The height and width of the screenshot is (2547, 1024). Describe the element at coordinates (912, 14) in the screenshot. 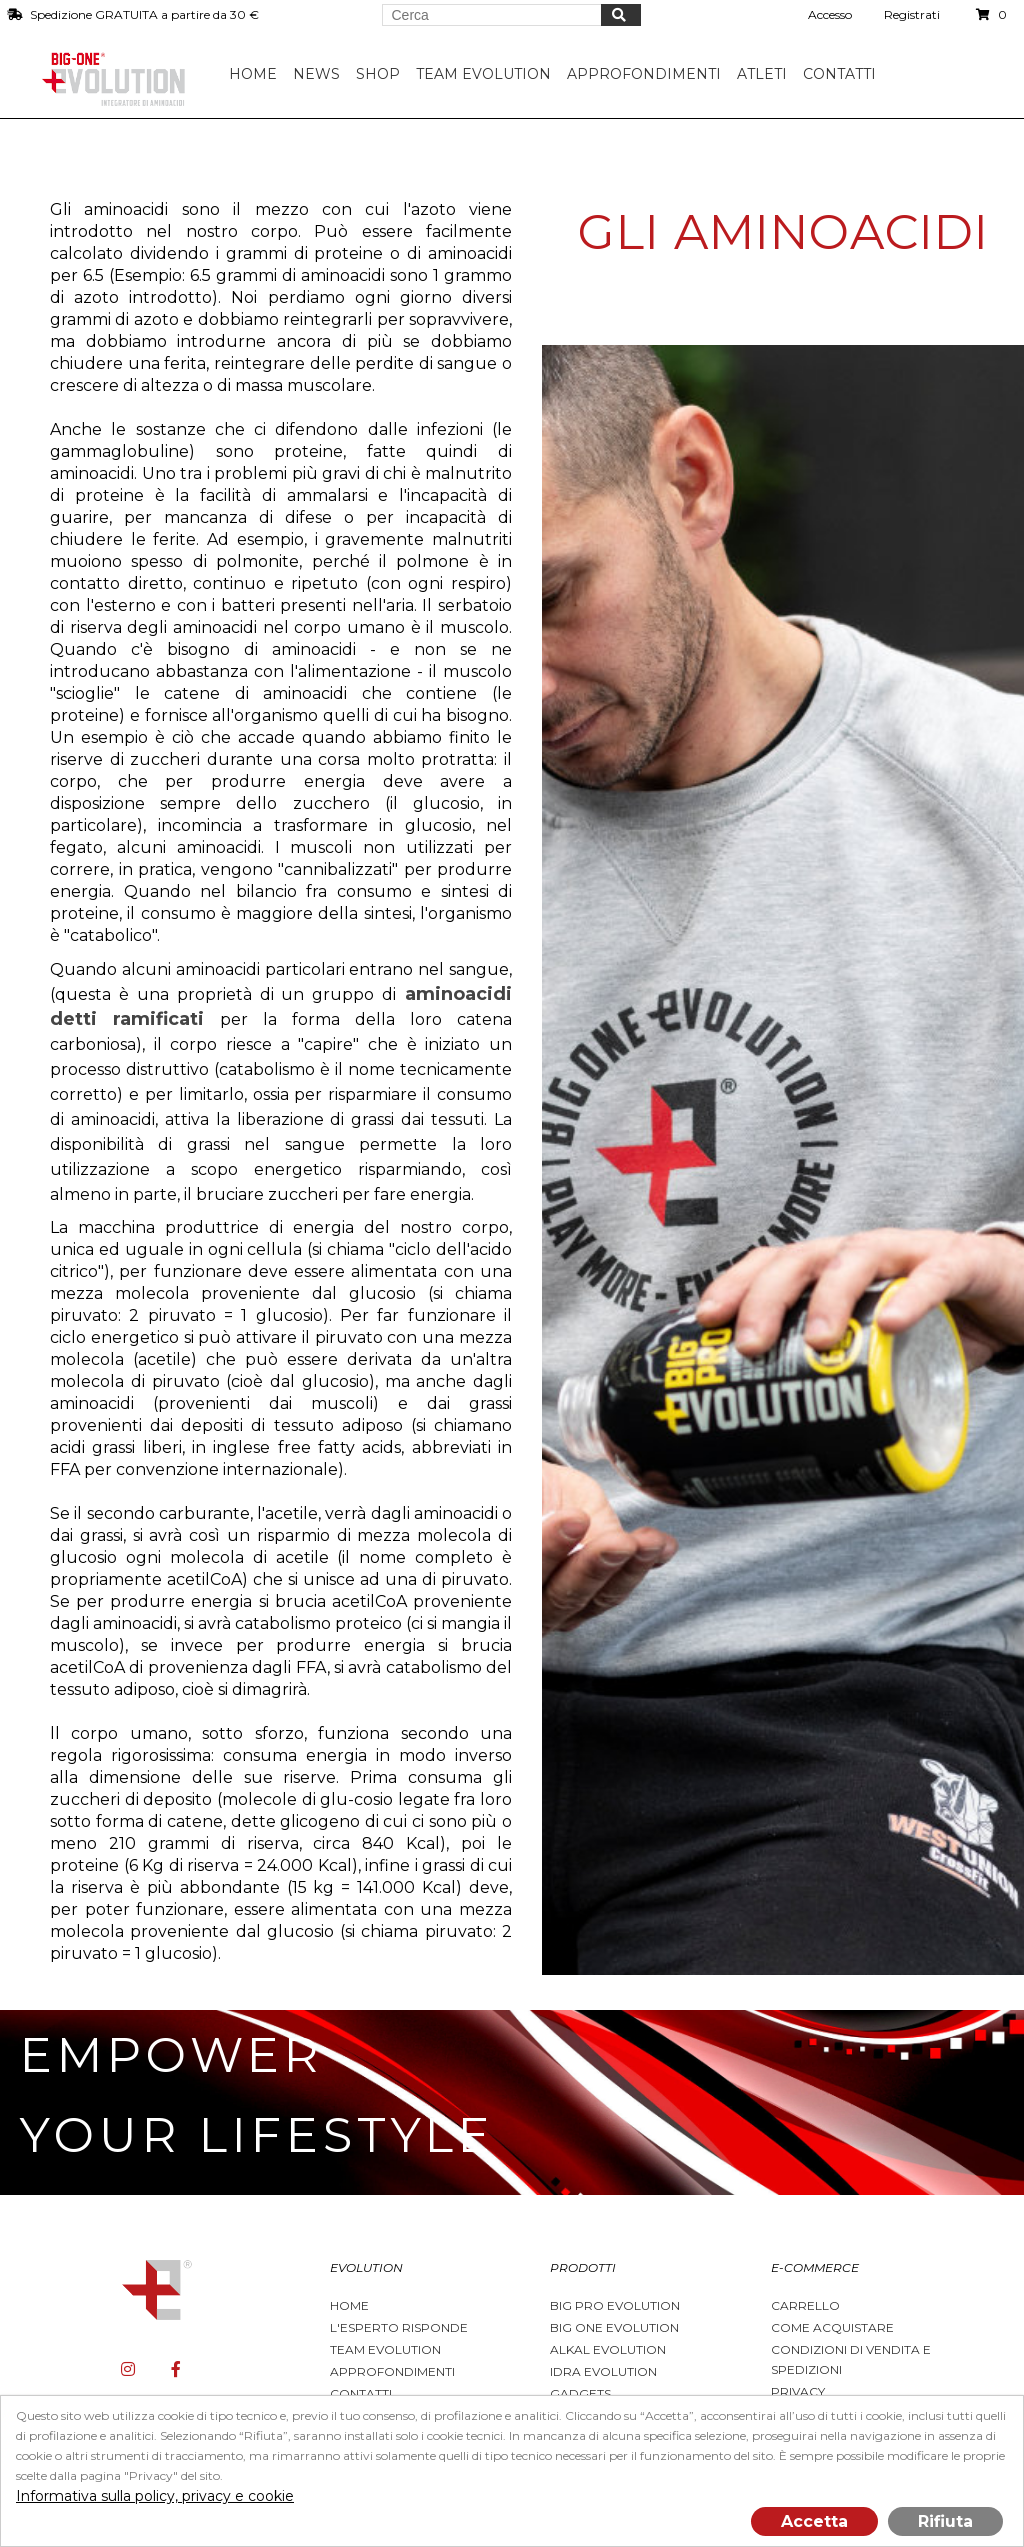

I see `Registrati` at that location.